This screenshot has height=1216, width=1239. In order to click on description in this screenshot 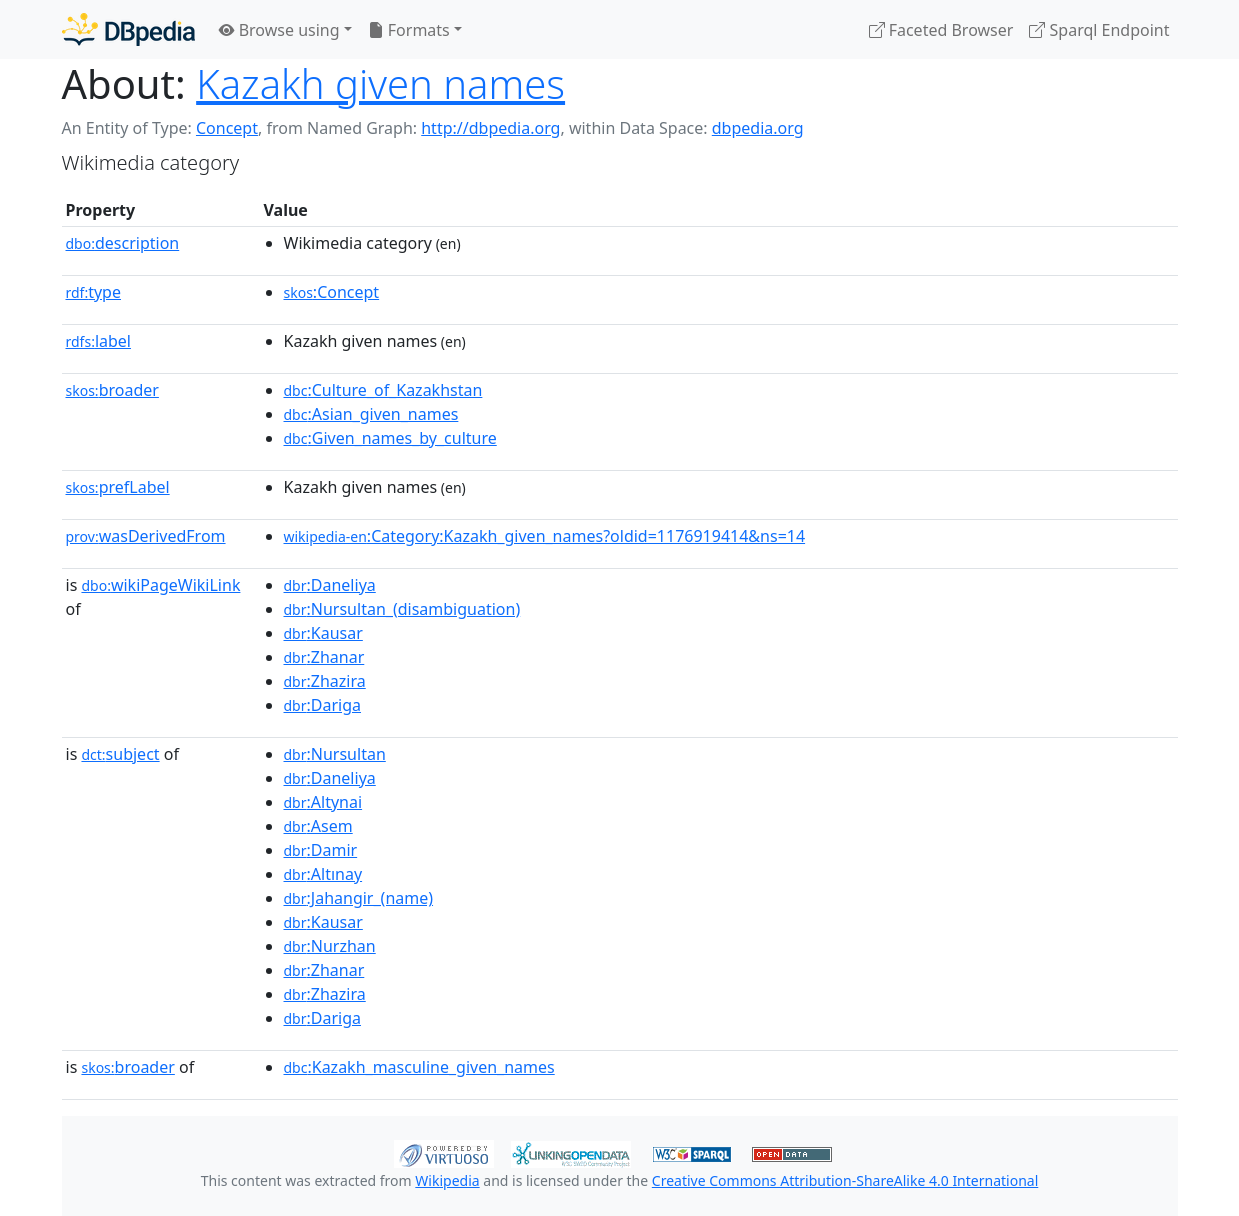, I will do `click(123, 243)`.